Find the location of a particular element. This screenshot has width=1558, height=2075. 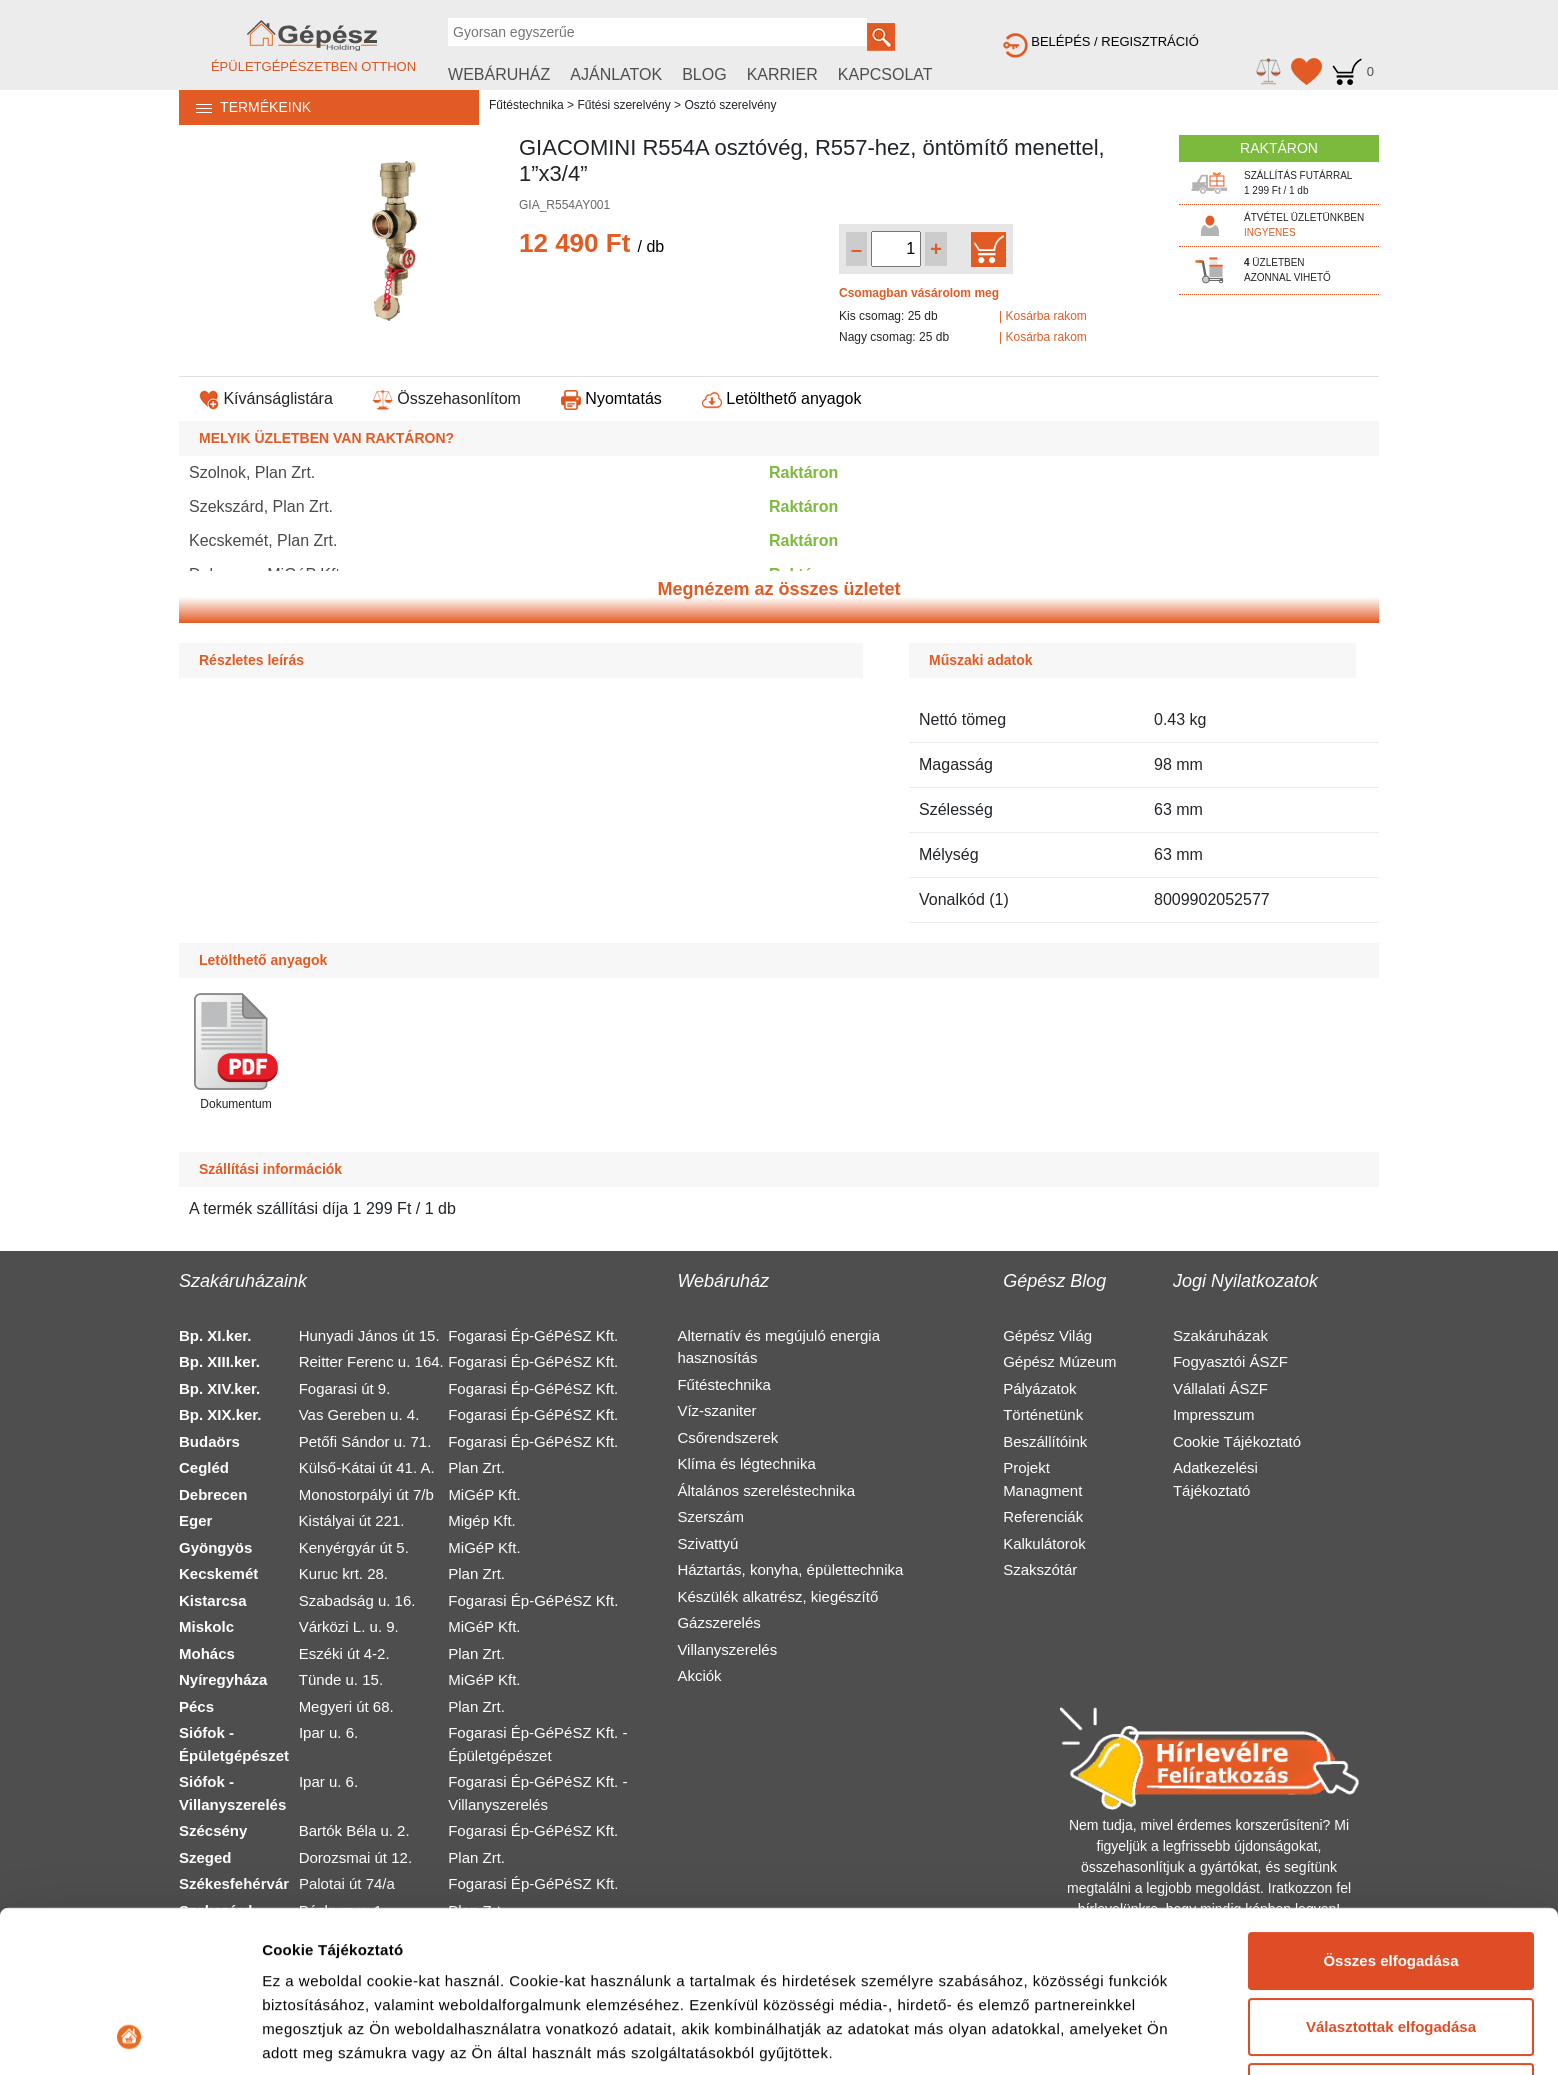

Vállalati ÁSZF is located at coordinates (1220, 1388).